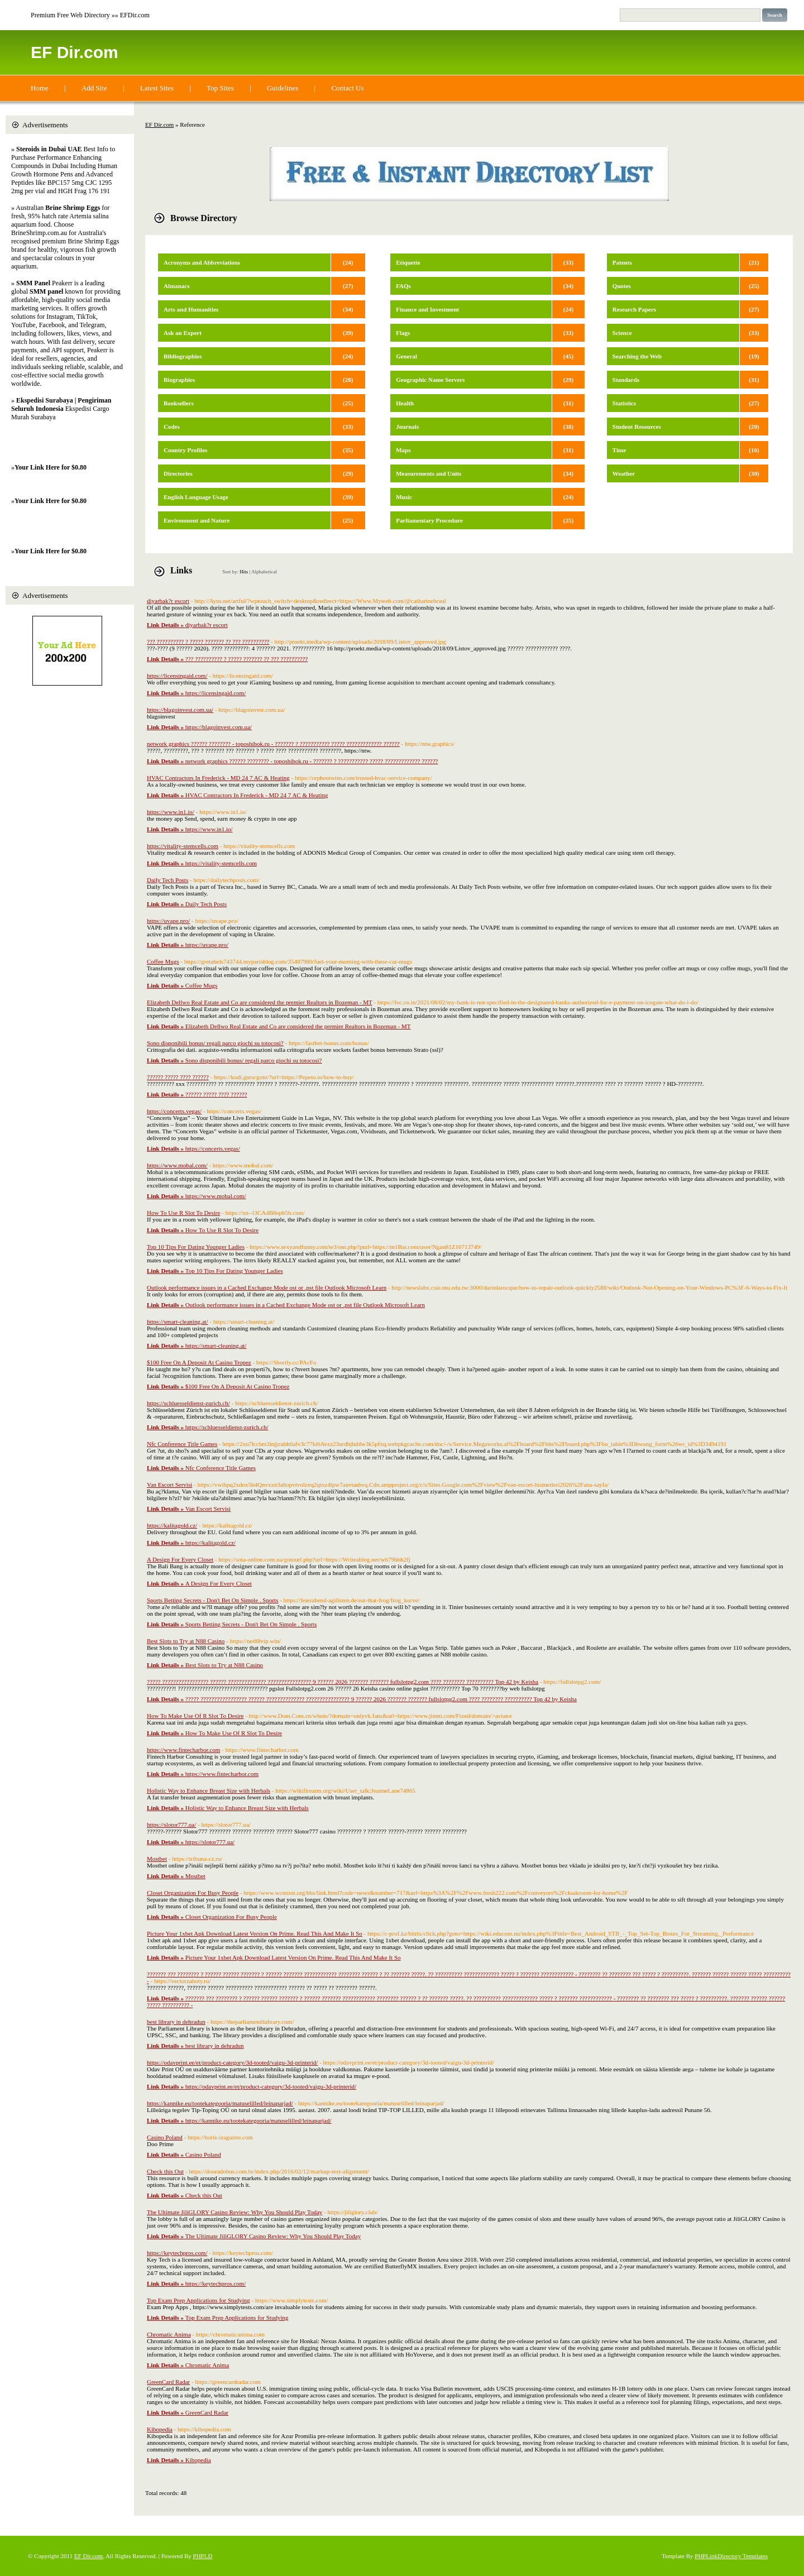  I want to click on Codes, so click(172, 426).